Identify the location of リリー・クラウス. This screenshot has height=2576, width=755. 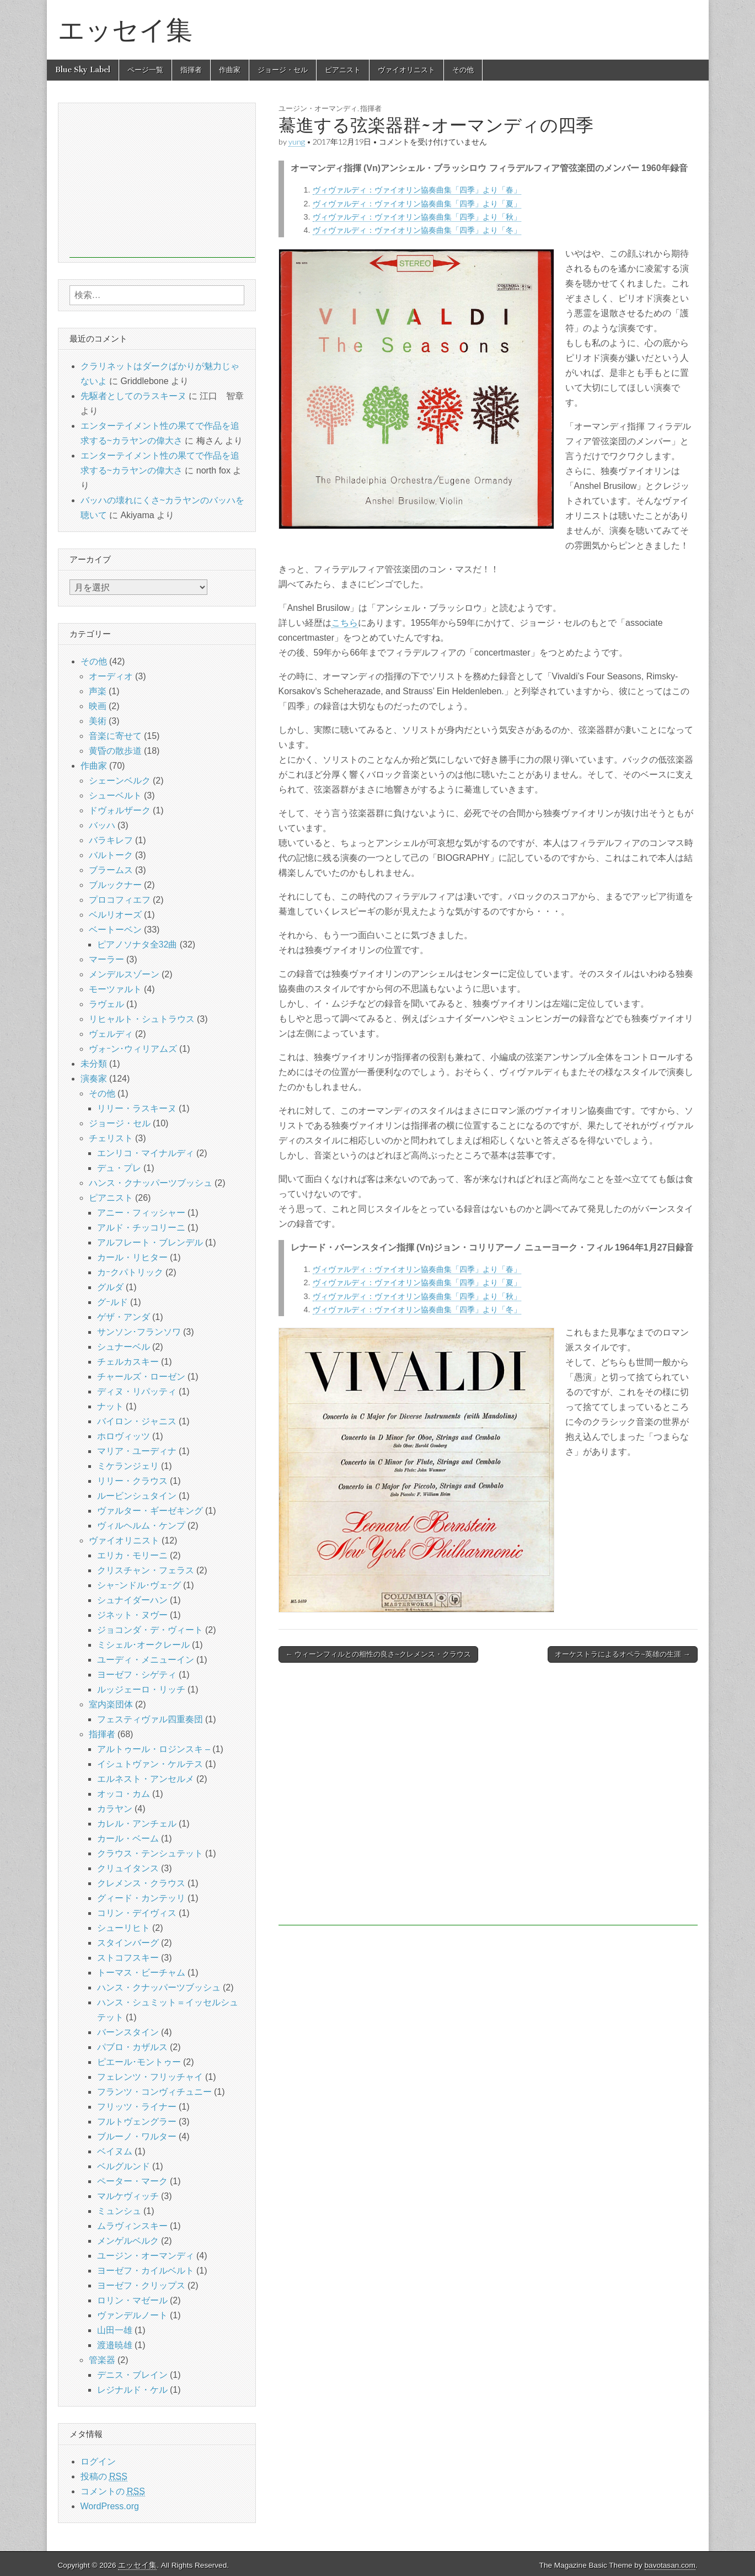
(132, 1481).